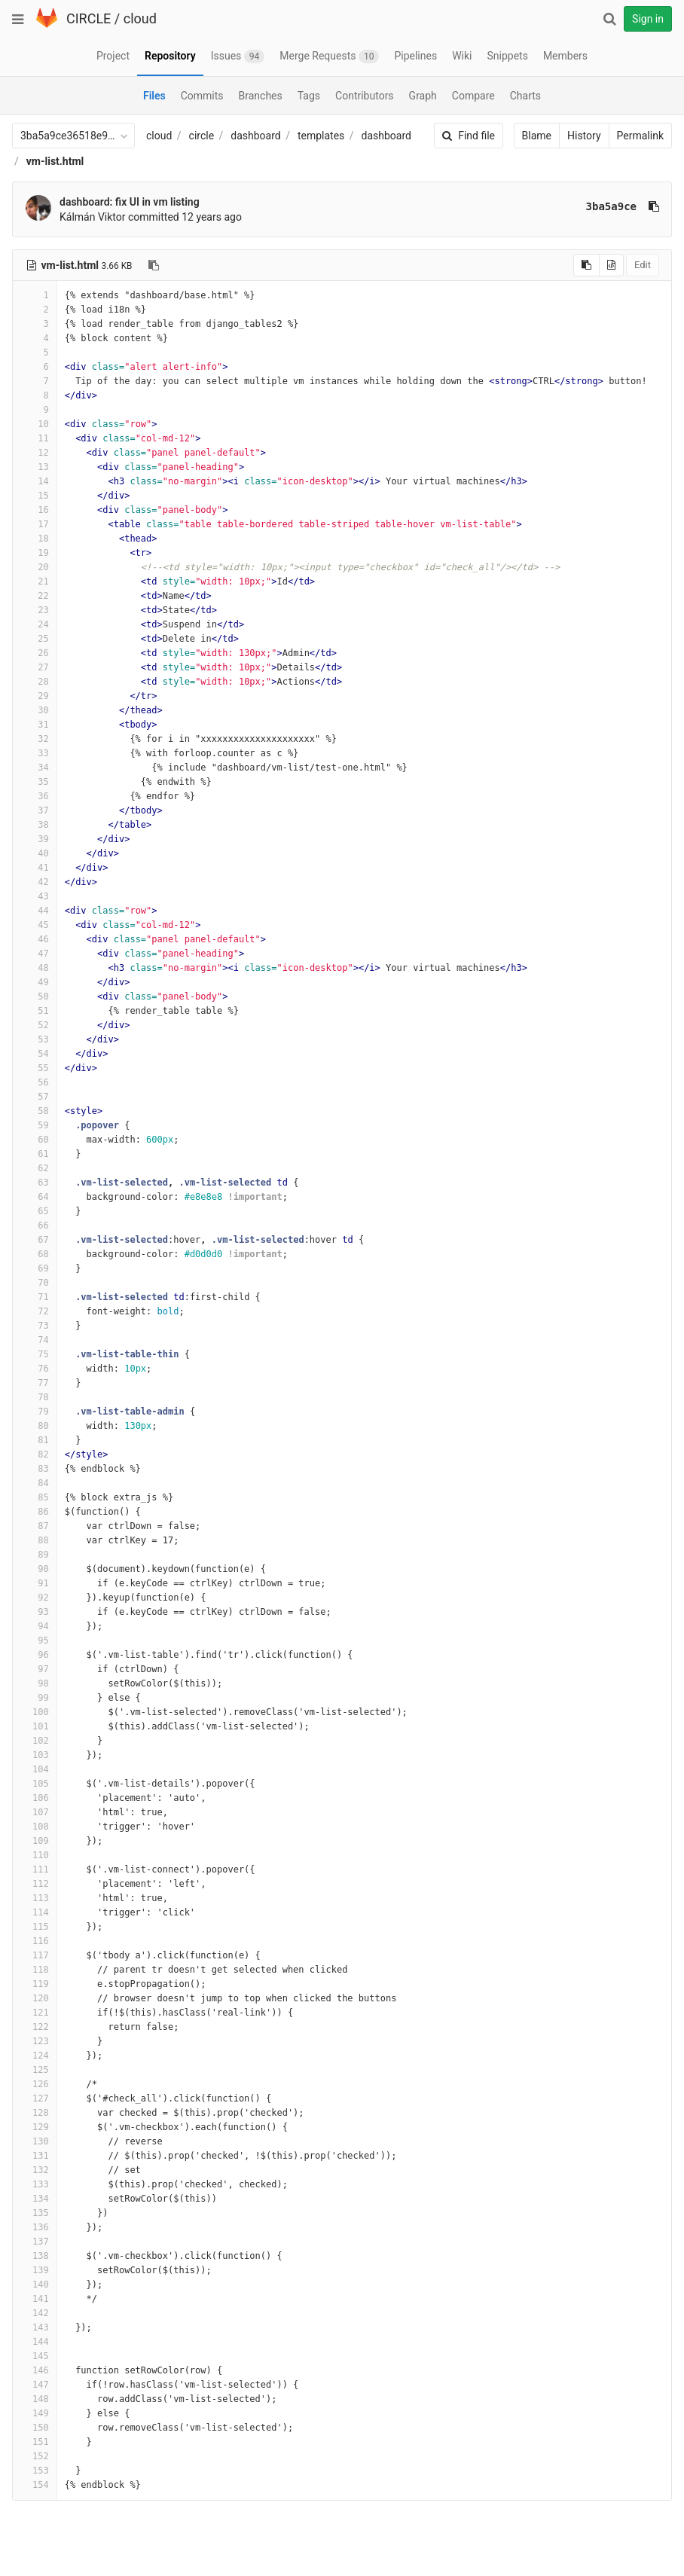 The height and width of the screenshot is (2576, 684). I want to click on 114, so click(34, 1912).